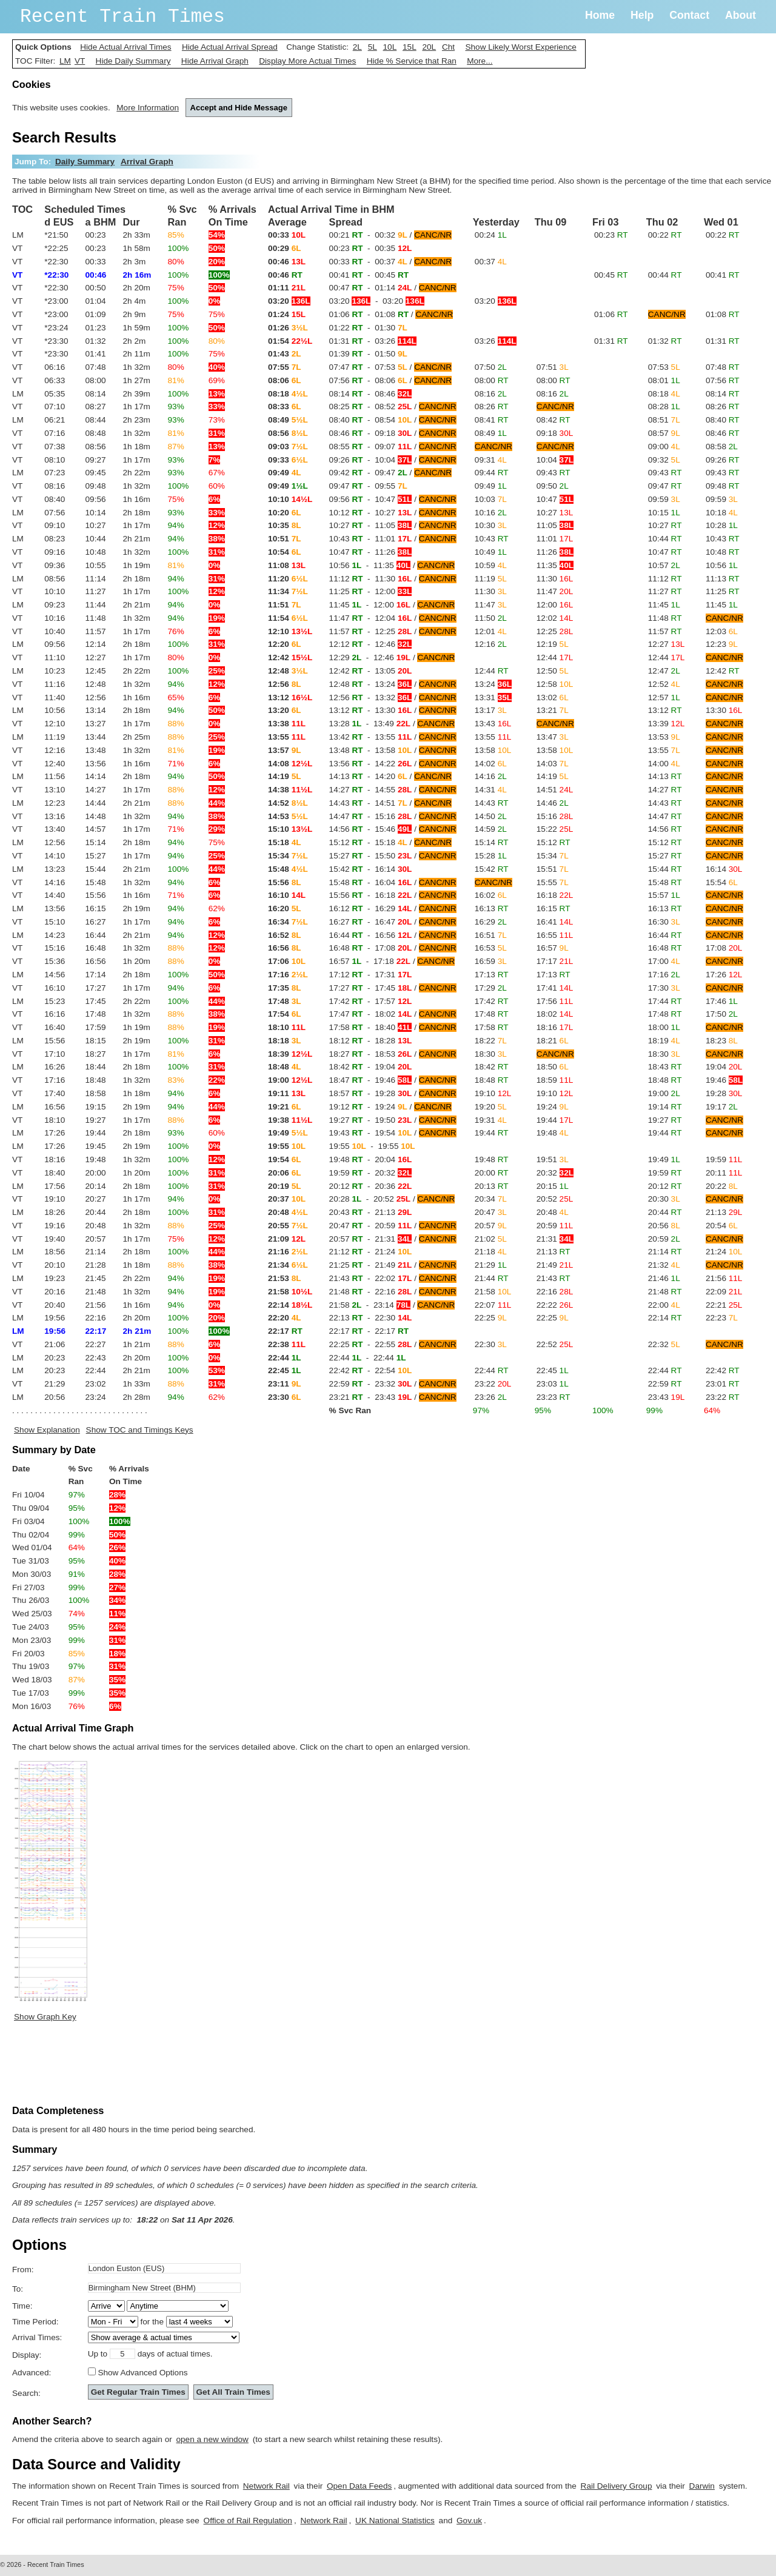  I want to click on 17:50, so click(722, 1014).